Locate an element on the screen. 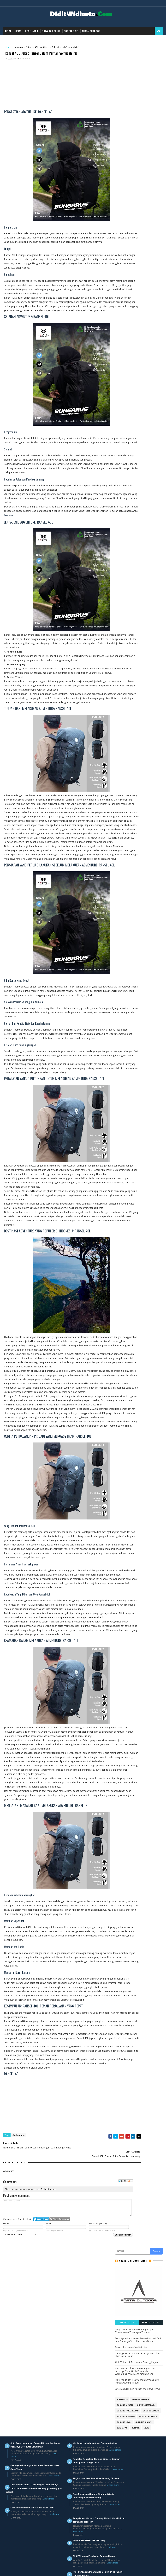 The width and height of the screenshot is (166, 2576). GUNUNG MERAPI is located at coordinates (125, 202).